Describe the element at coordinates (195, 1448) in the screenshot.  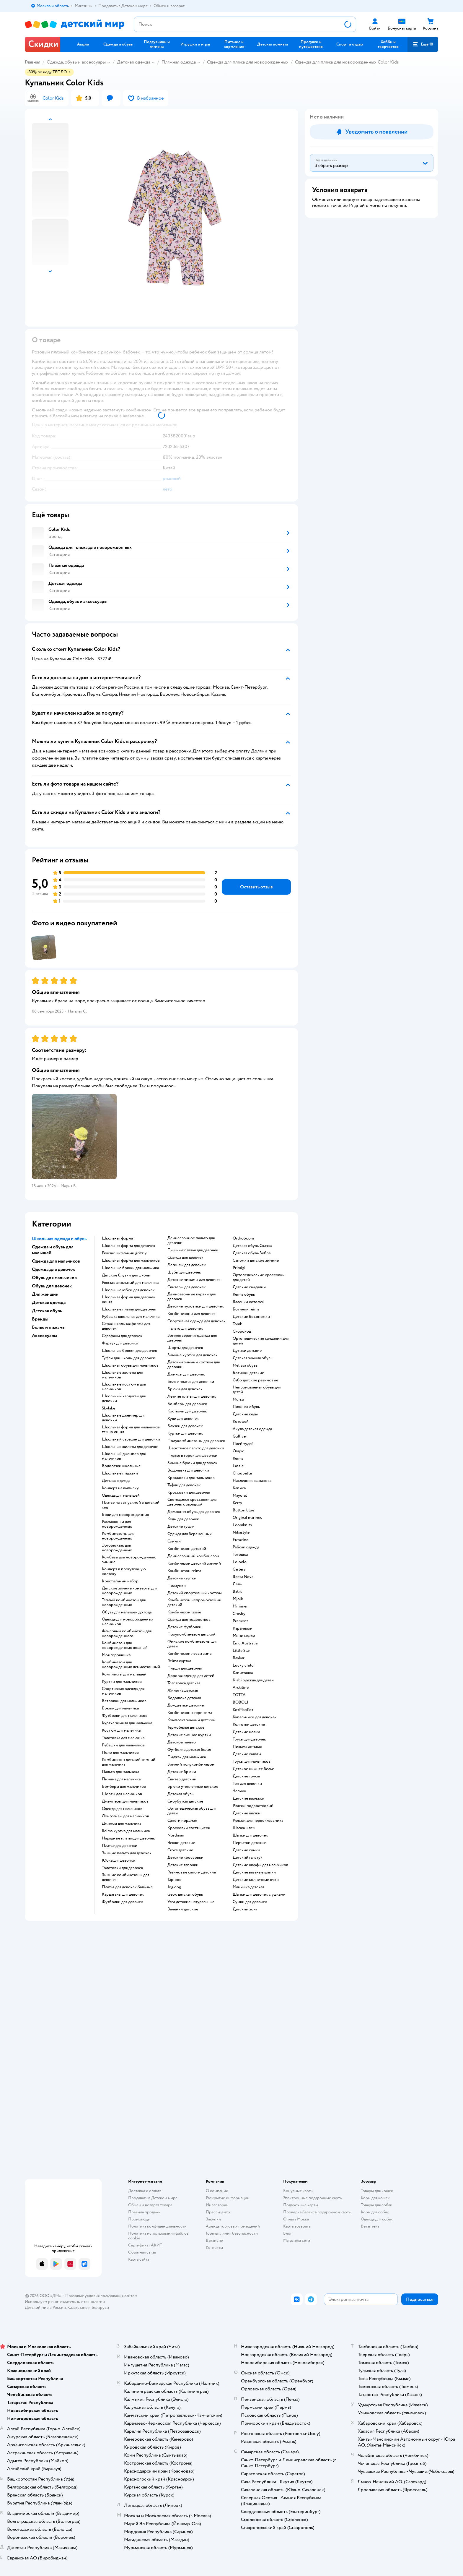
I see `Шерстяное пальто для девочки` at that location.